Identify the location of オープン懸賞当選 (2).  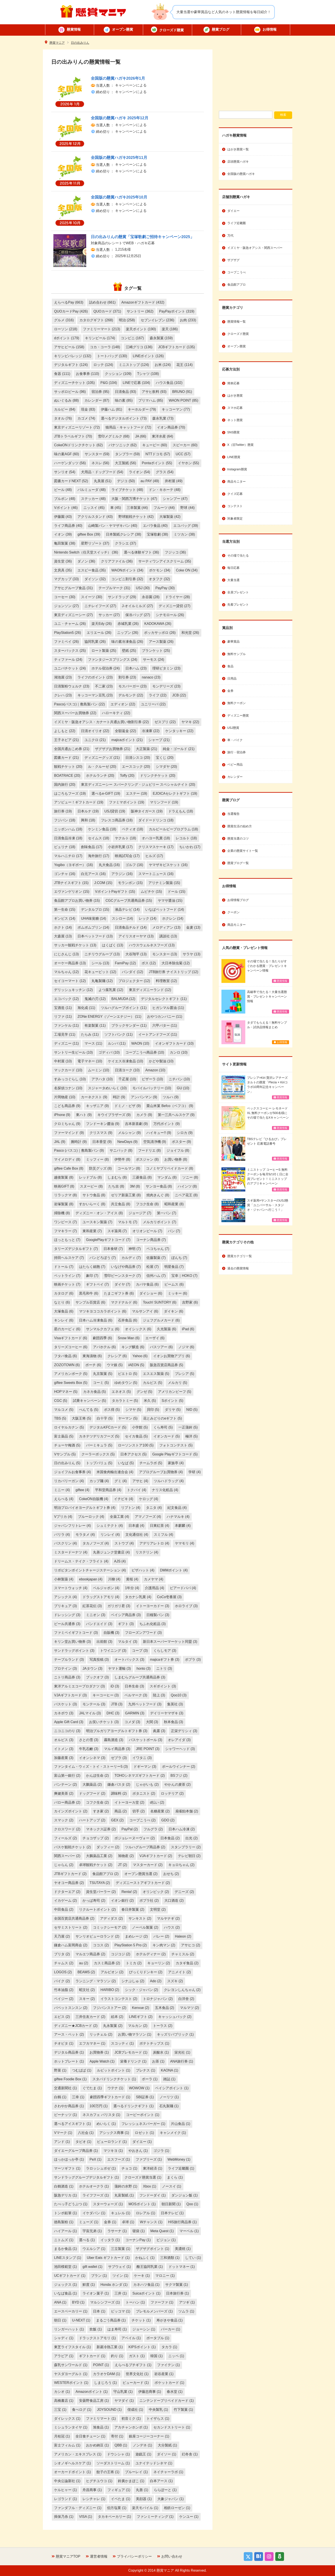
(141, 1874).